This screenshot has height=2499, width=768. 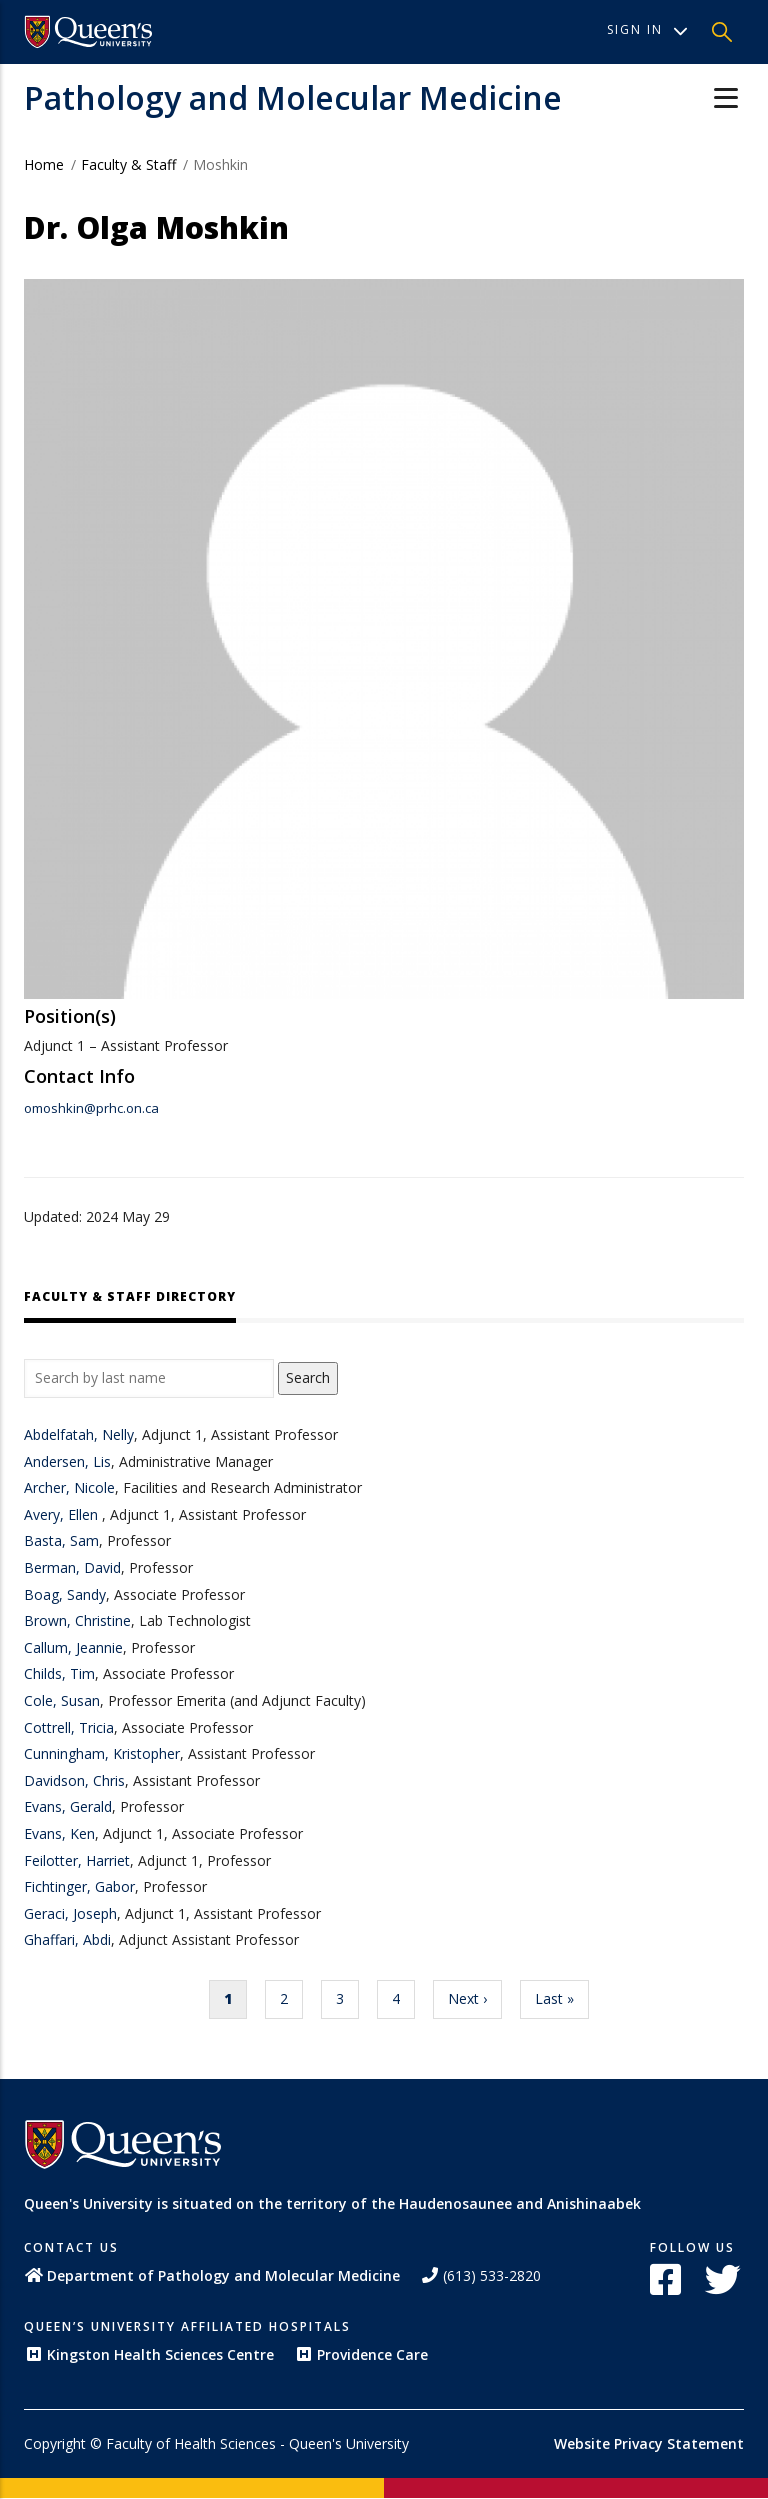 I want to click on Home, so click(x=44, y=164).